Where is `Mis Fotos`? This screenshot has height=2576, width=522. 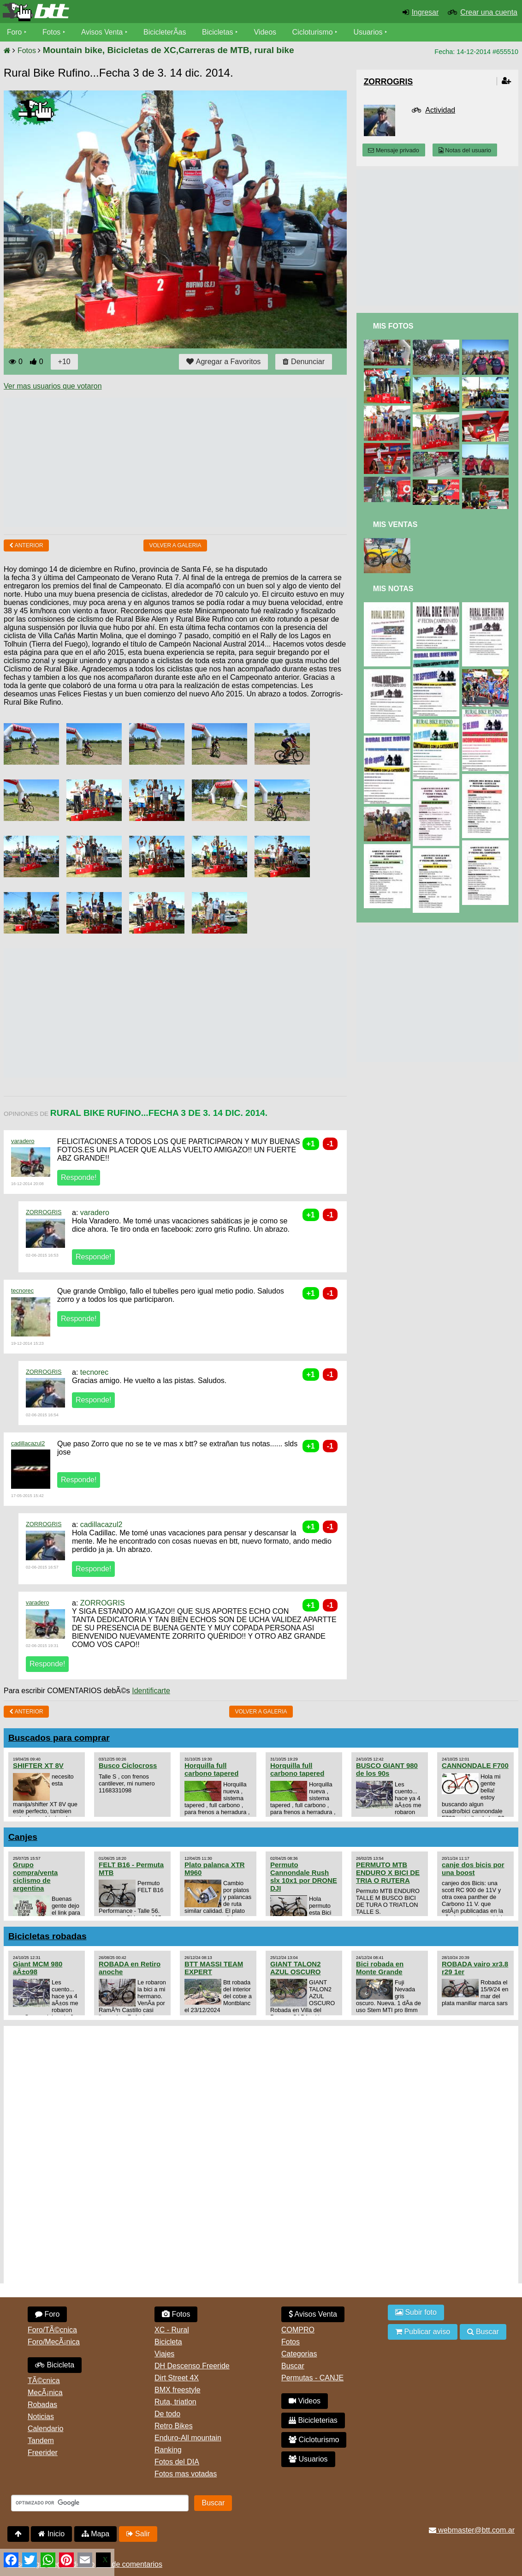
Mis Fotos is located at coordinates (393, 326).